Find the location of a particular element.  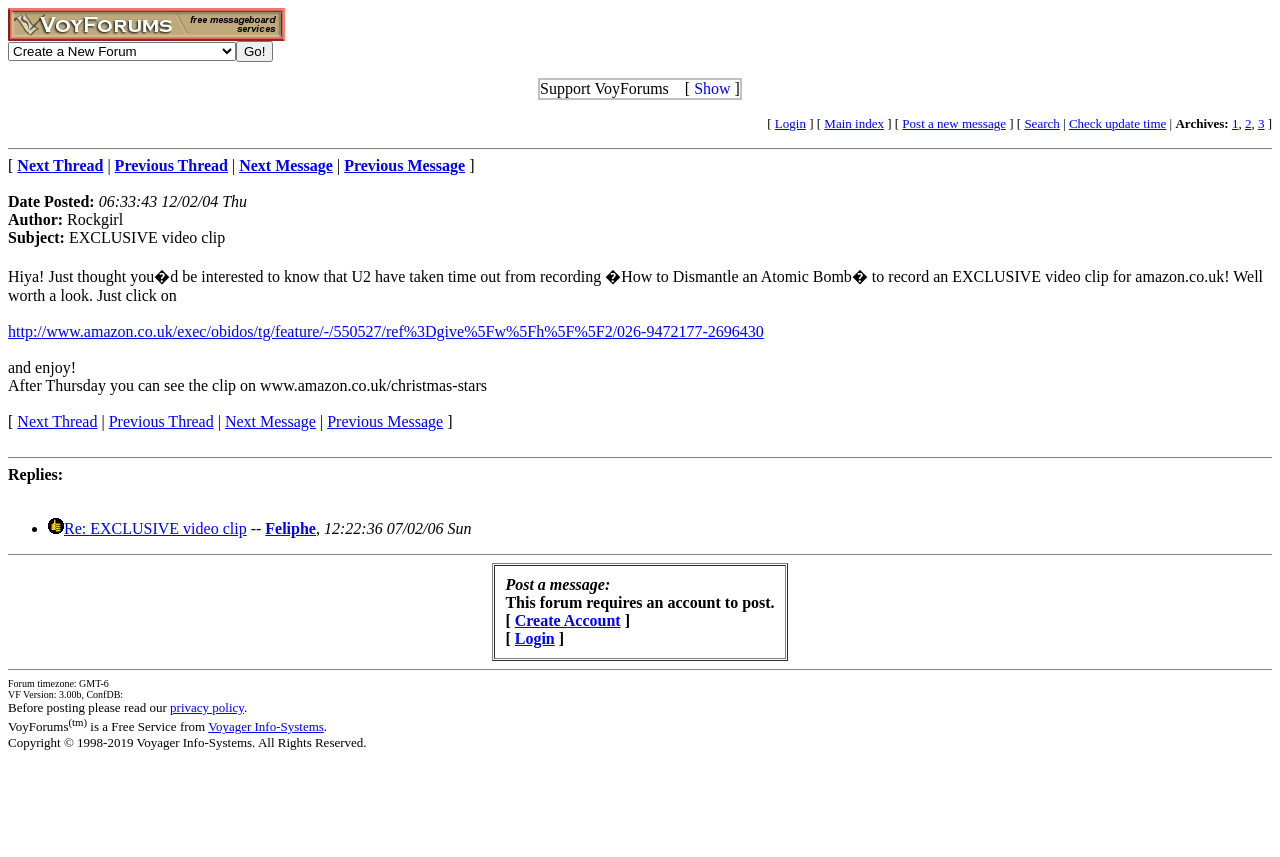

Post a new message is located at coordinates (954, 123).